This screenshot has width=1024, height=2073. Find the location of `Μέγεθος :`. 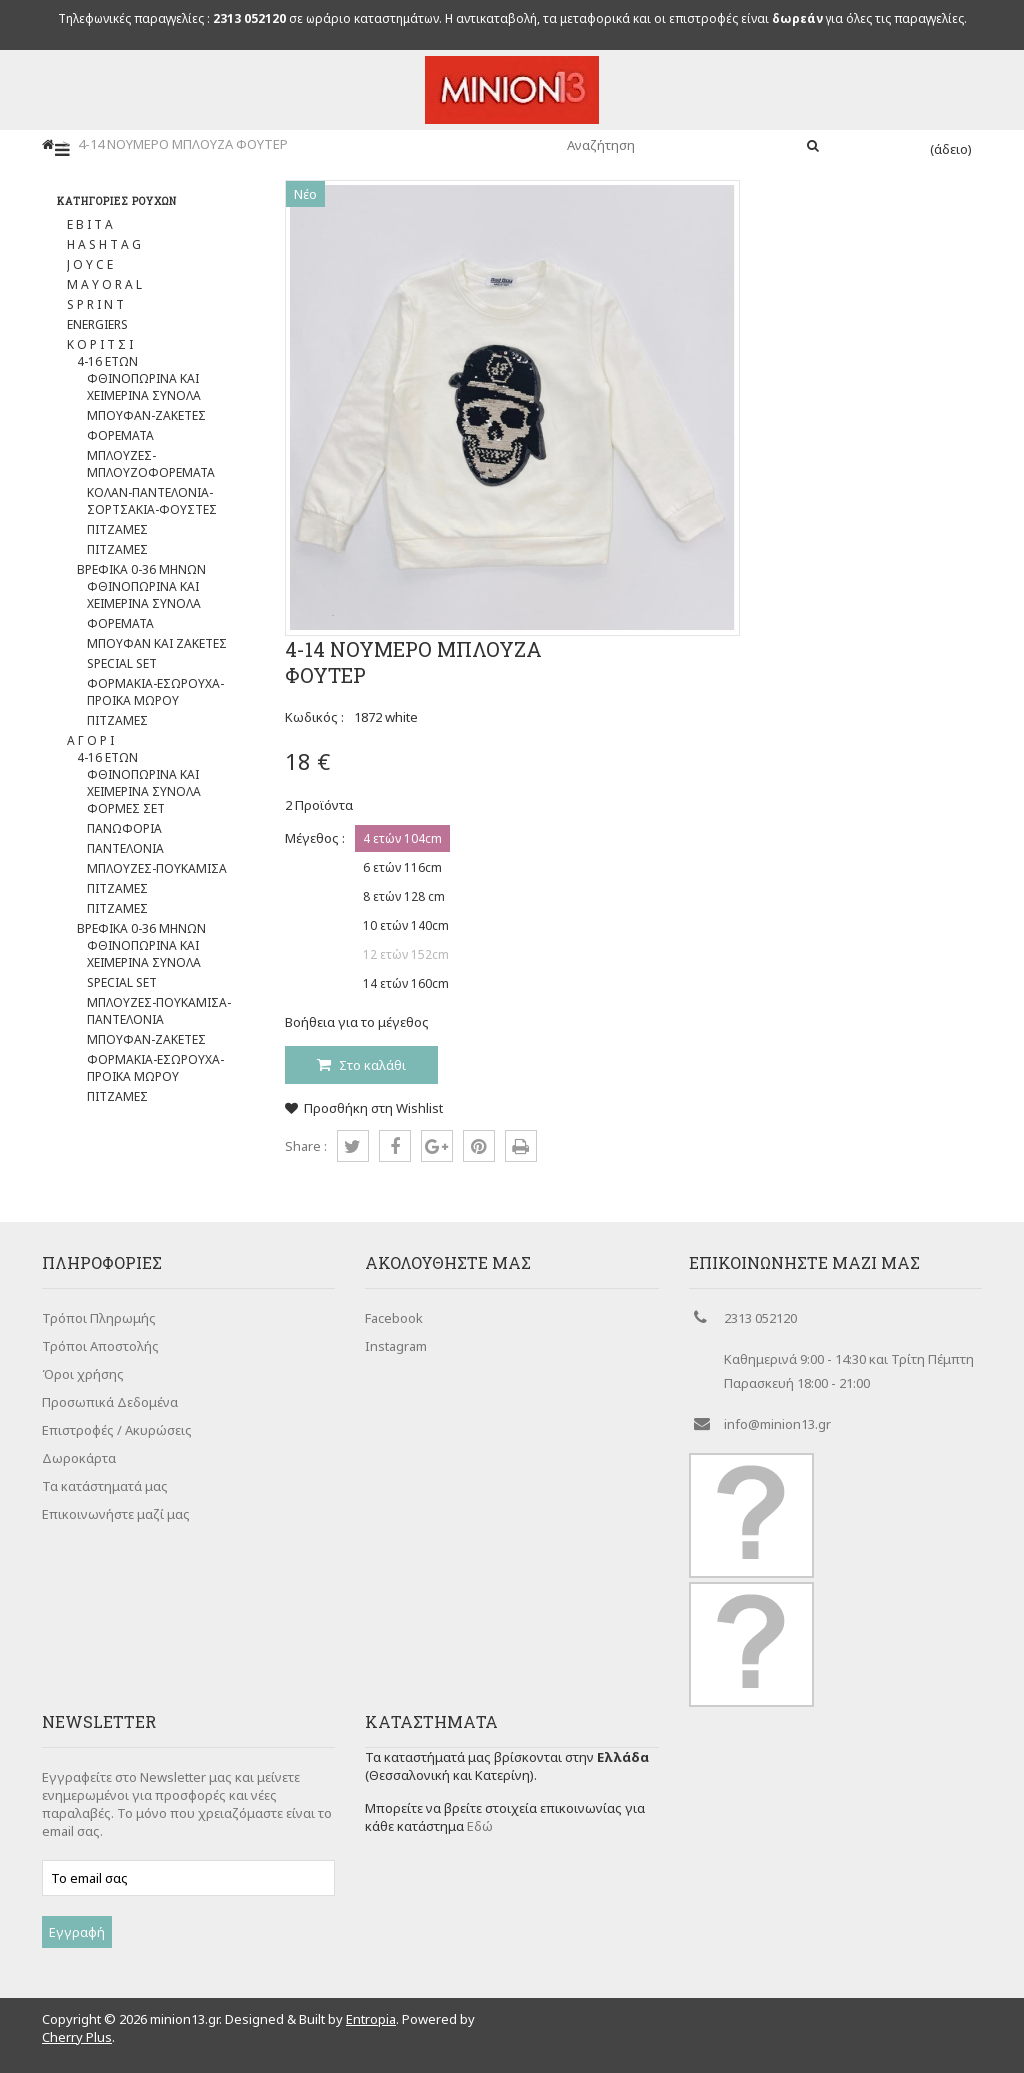

Μέγεθος : is located at coordinates (315, 838).